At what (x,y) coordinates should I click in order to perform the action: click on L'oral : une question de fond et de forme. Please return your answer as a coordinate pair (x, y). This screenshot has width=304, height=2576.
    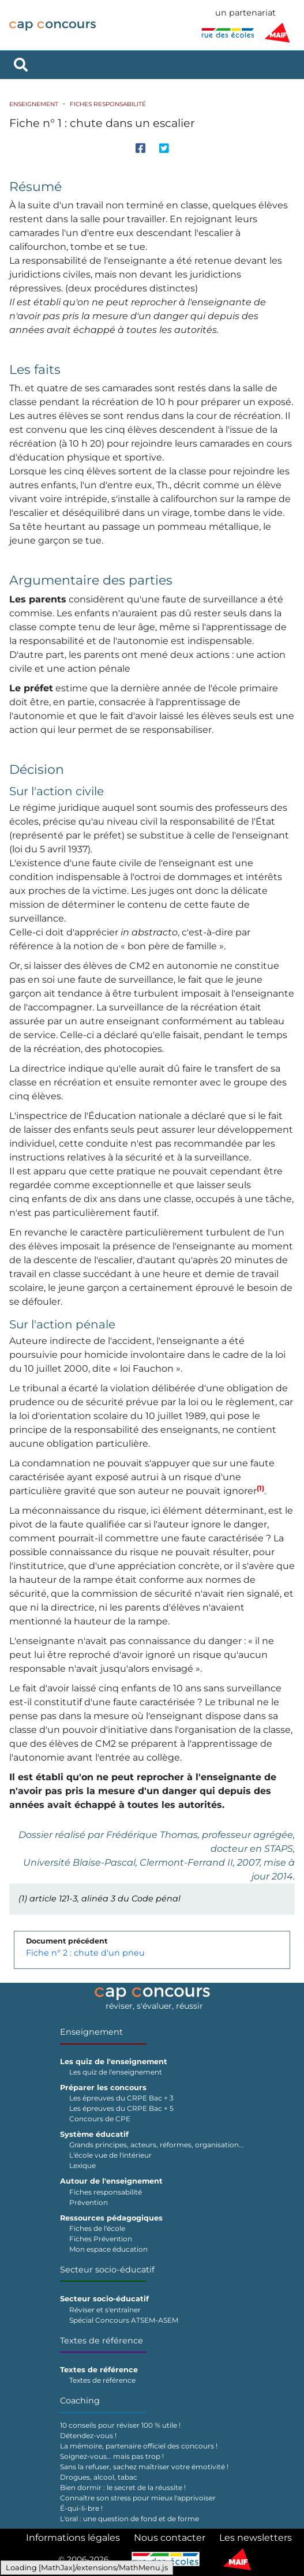
    Looking at the image, I should click on (129, 2518).